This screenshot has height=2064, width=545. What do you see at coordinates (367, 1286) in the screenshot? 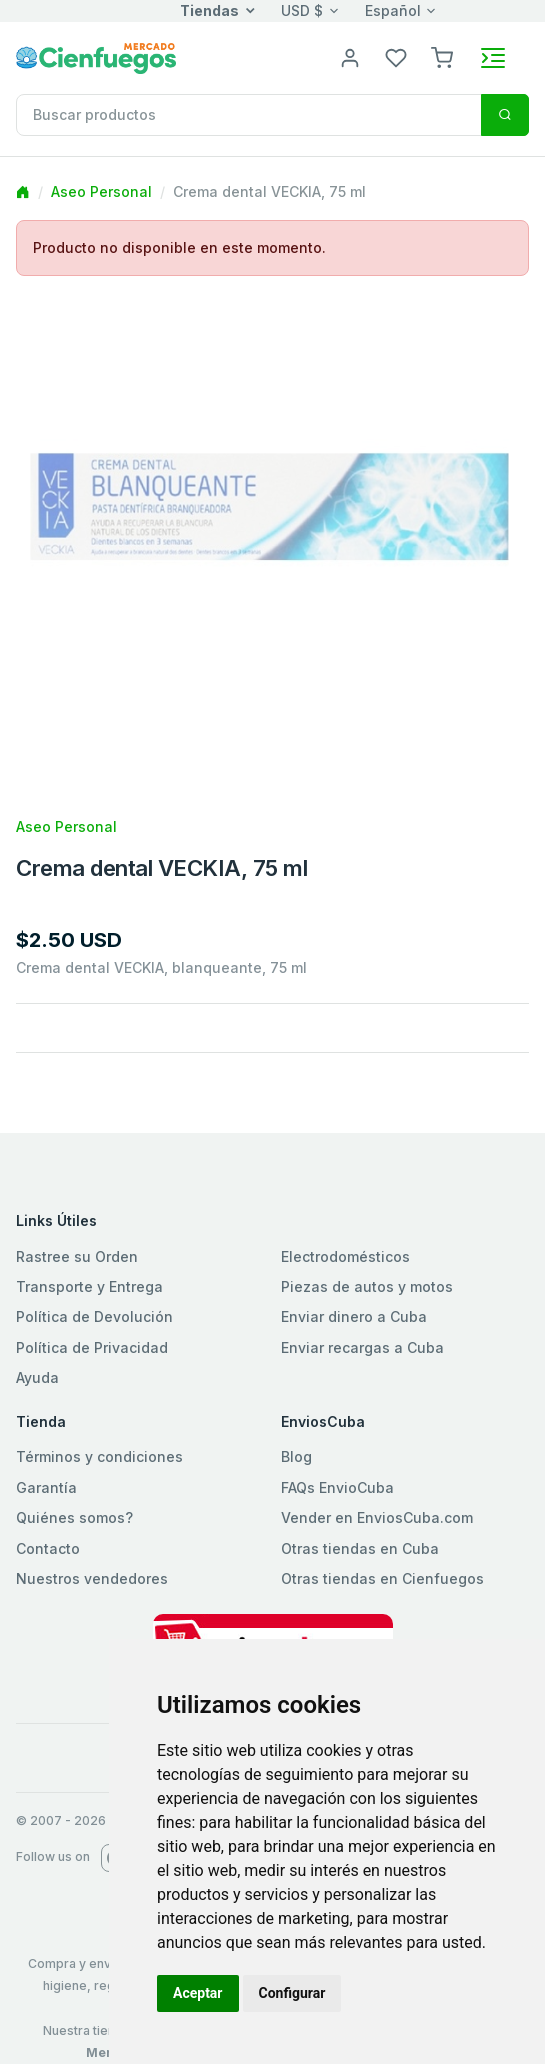
I see `Piezas de autos y motos` at bounding box center [367, 1286].